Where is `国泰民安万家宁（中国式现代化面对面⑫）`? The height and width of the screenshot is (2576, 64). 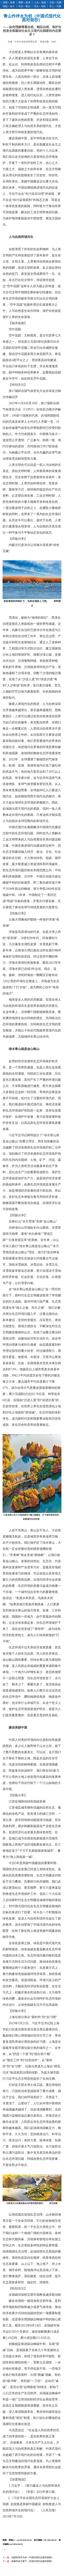 国泰民安万家宁（中国式现代化面对面⑫） is located at coordinates (32, 2561).